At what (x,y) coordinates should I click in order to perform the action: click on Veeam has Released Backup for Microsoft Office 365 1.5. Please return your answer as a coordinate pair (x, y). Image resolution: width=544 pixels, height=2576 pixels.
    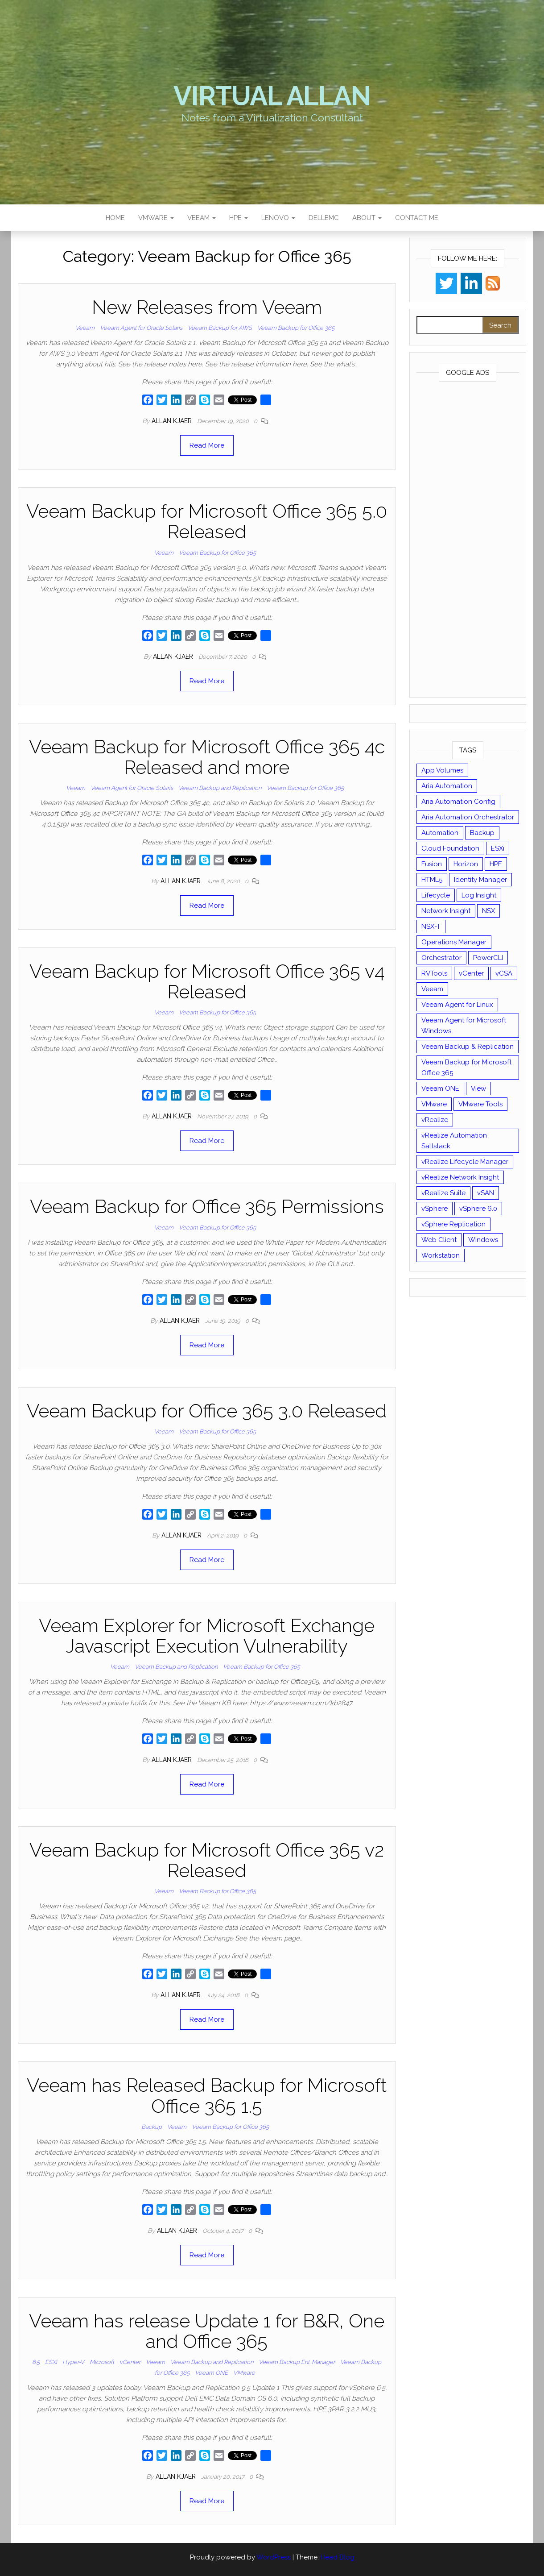
    Looking at the image, I should click on (207, 2095).